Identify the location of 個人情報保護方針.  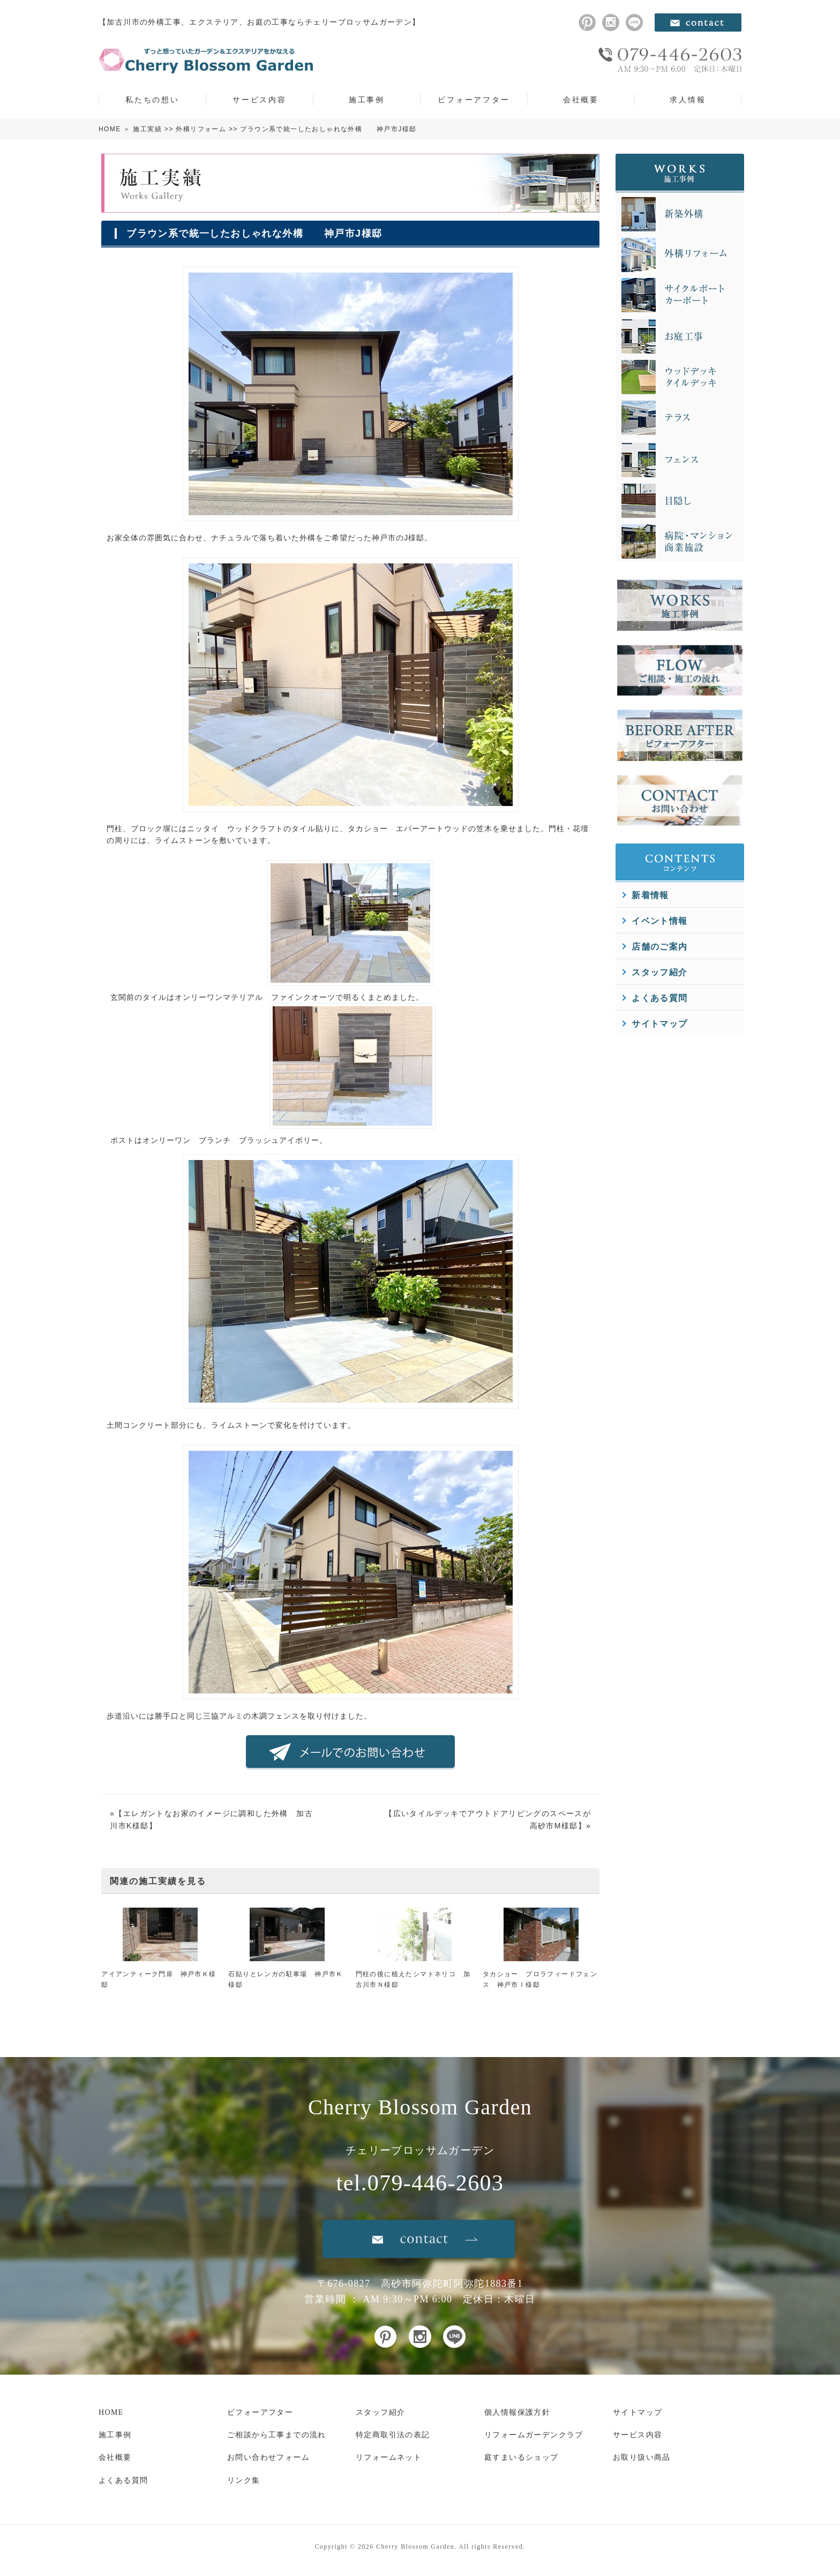
(517, 2412).